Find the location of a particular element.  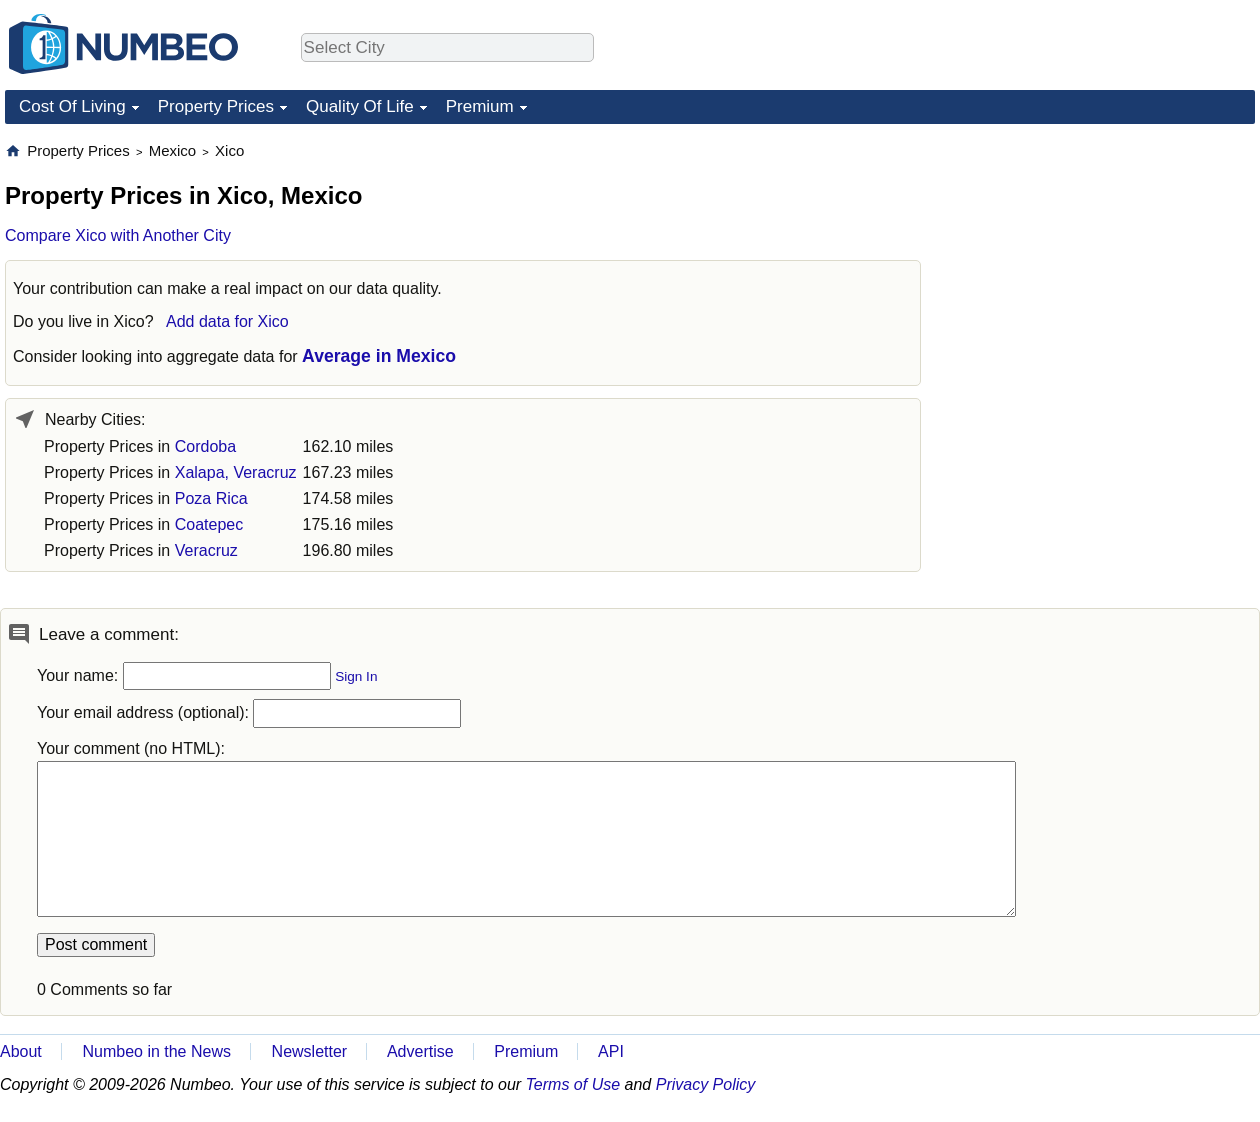

Terms of Use is located at coordinates (573, 1084).